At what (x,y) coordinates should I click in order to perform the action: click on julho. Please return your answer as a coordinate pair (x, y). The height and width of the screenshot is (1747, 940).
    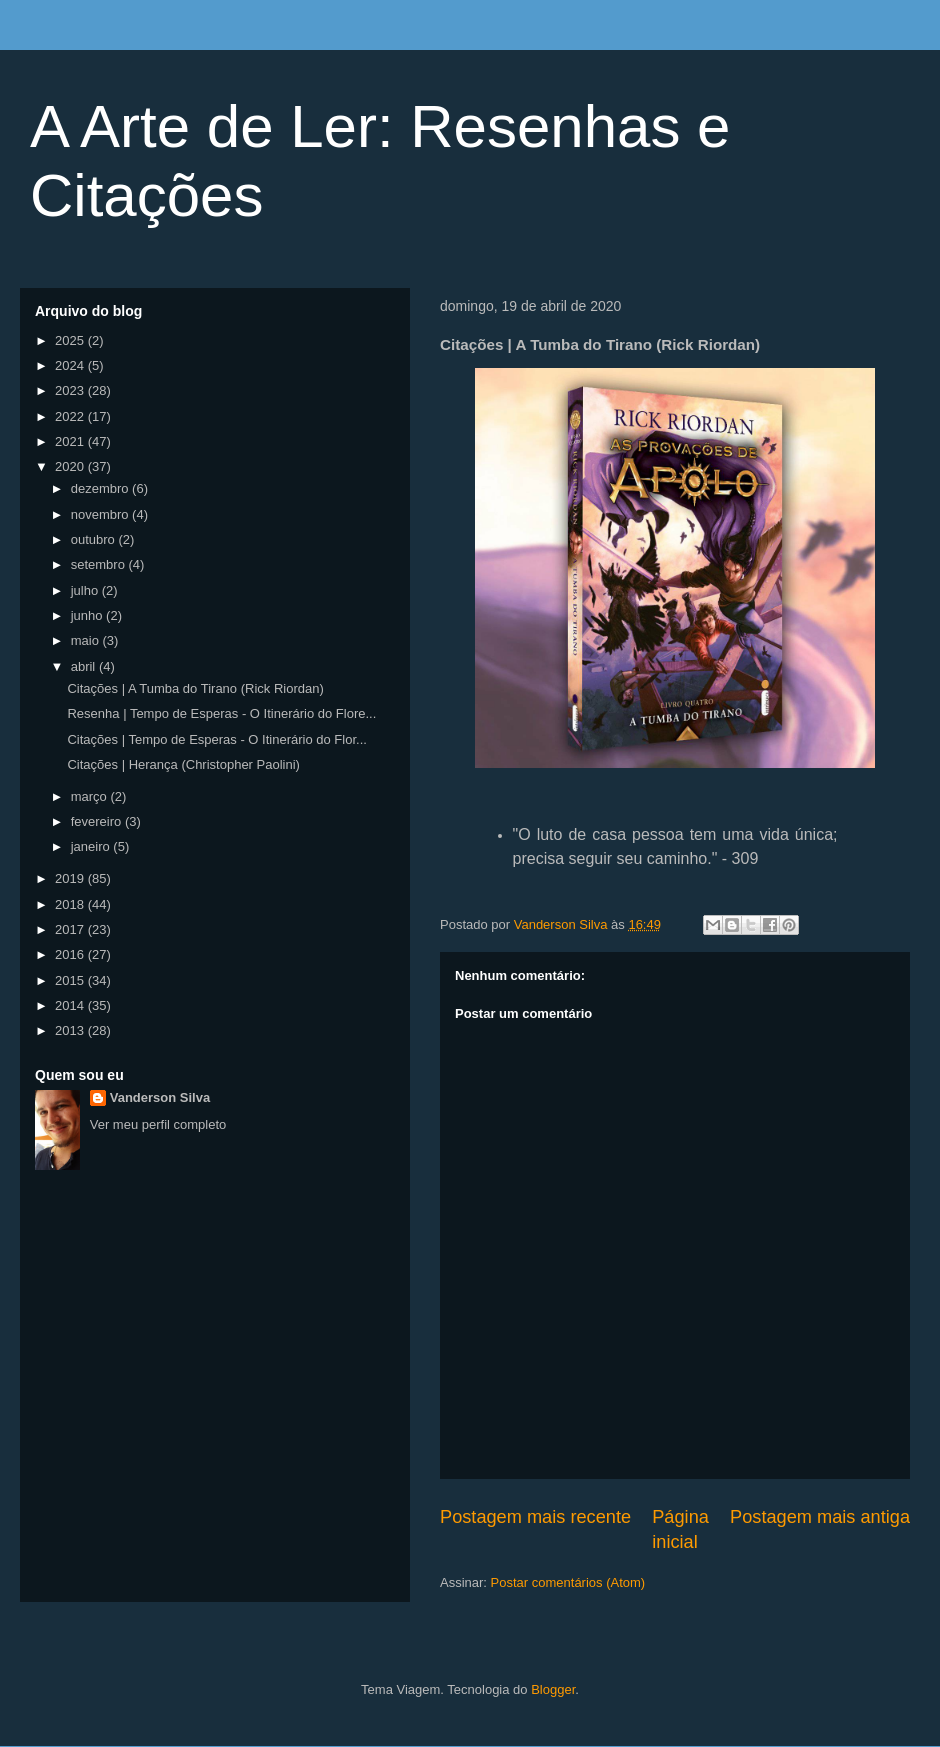
    Looking at the image, I should click on (86, 590).